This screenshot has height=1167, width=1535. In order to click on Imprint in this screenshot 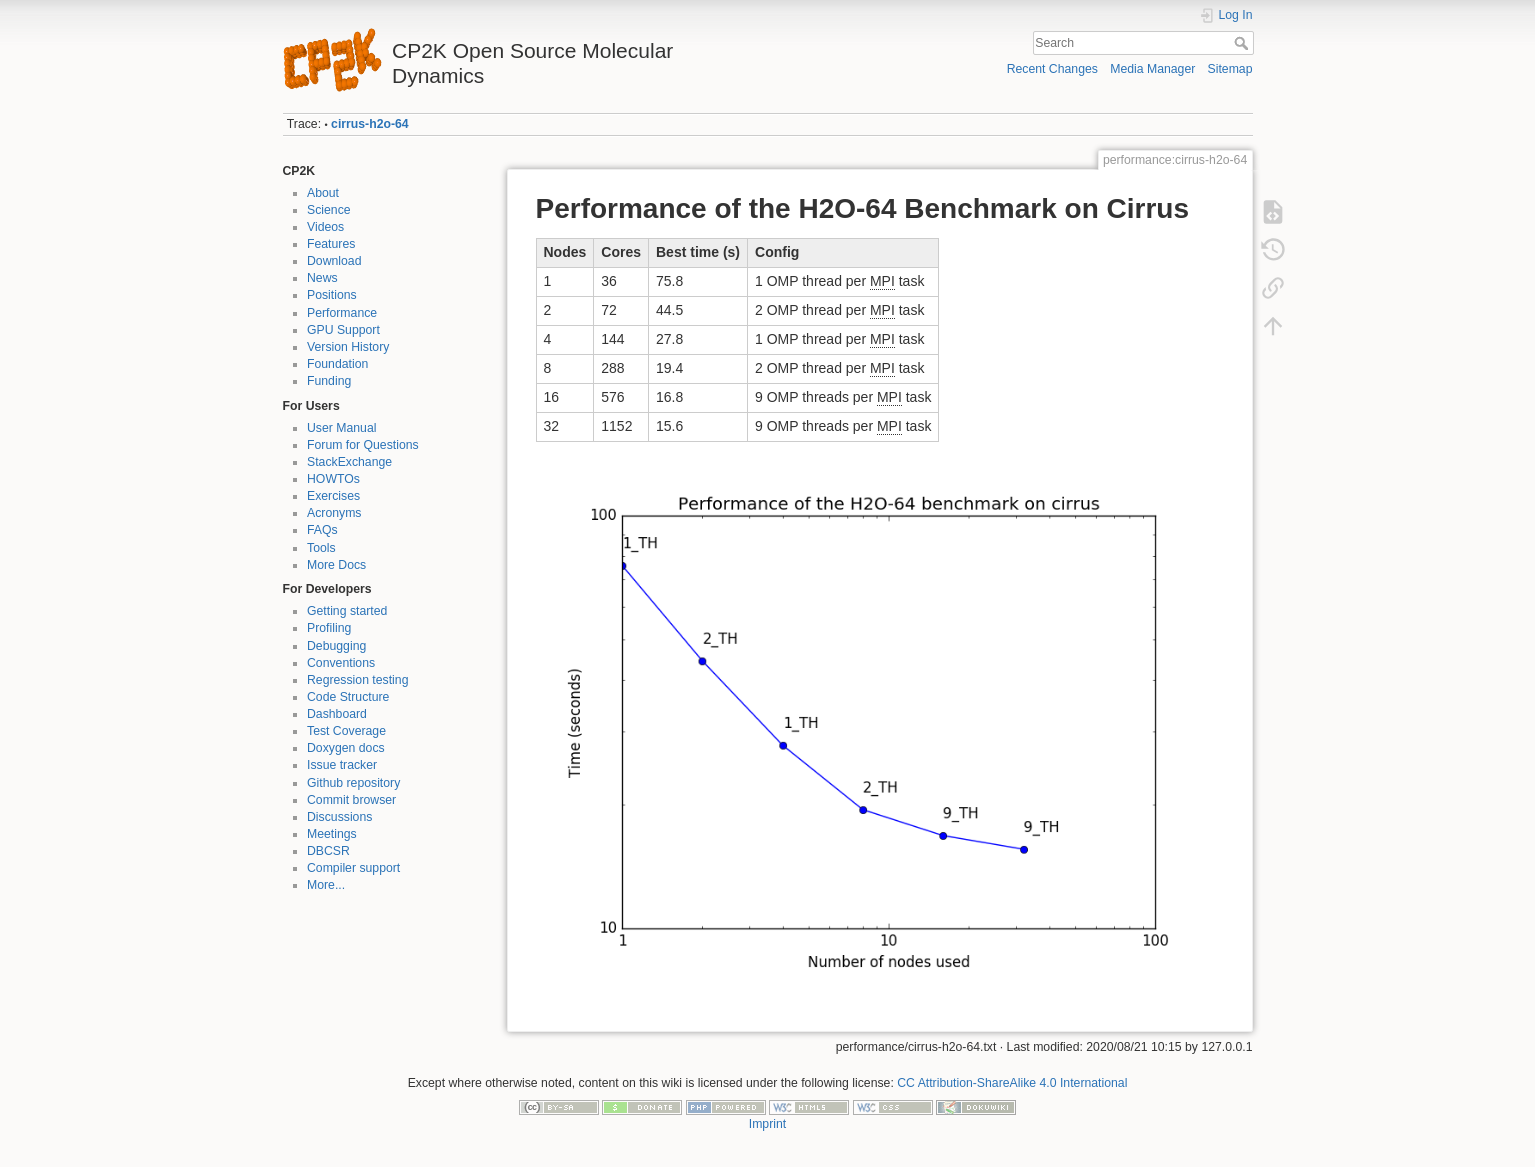, I will do `click(767, 1124)`.